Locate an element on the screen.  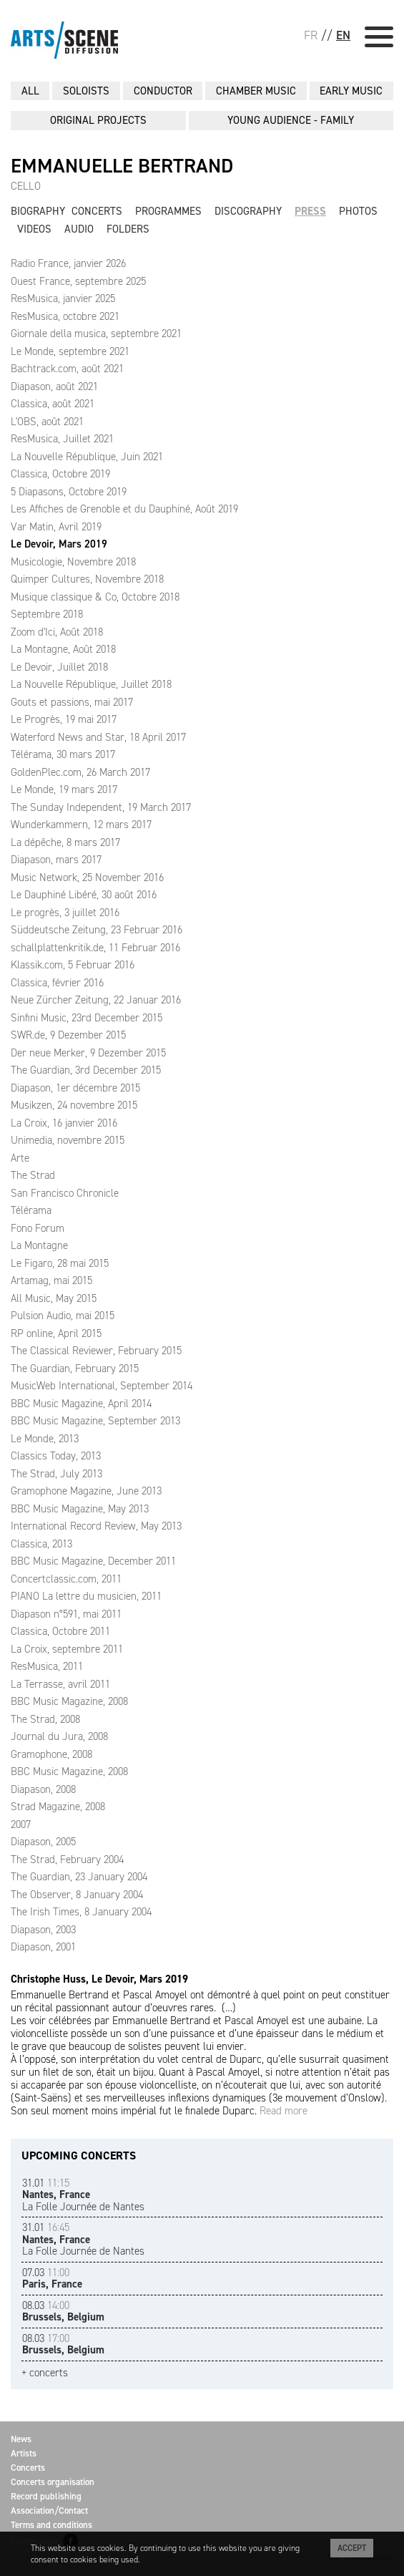
The Strad is located at coordinates (33, 1175).